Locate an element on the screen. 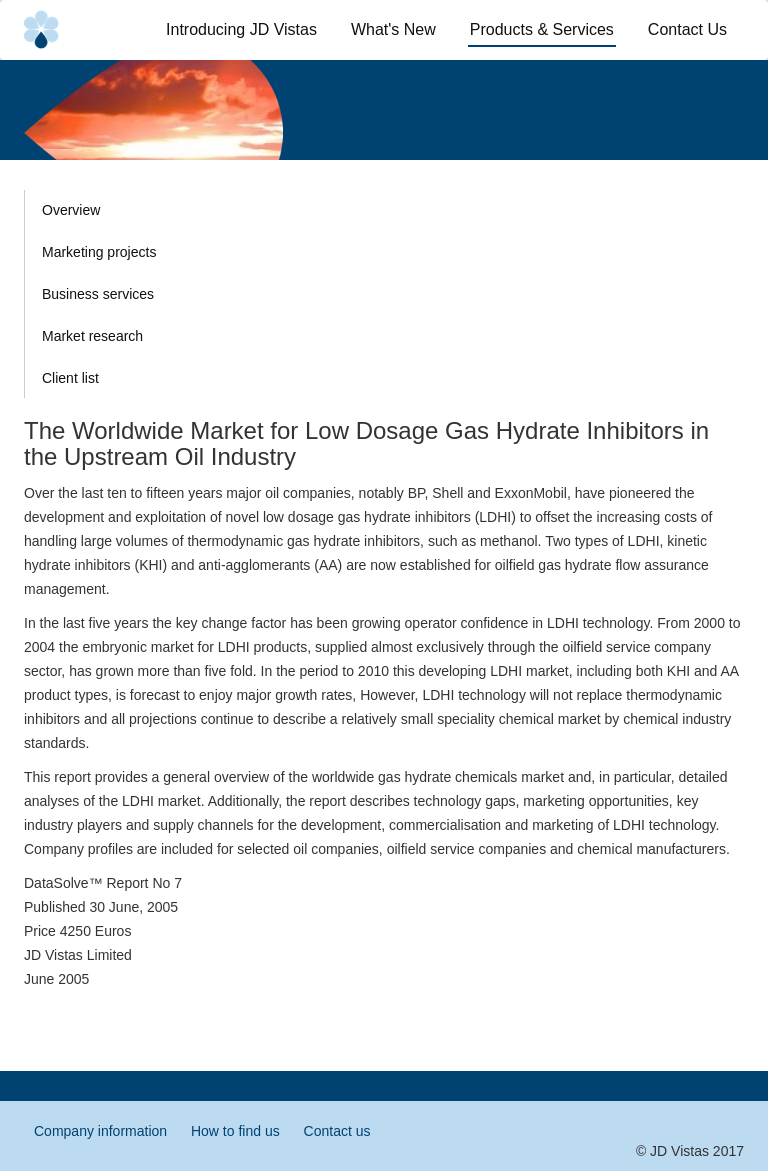  Marketing projects is located at coordinates (99, 252).